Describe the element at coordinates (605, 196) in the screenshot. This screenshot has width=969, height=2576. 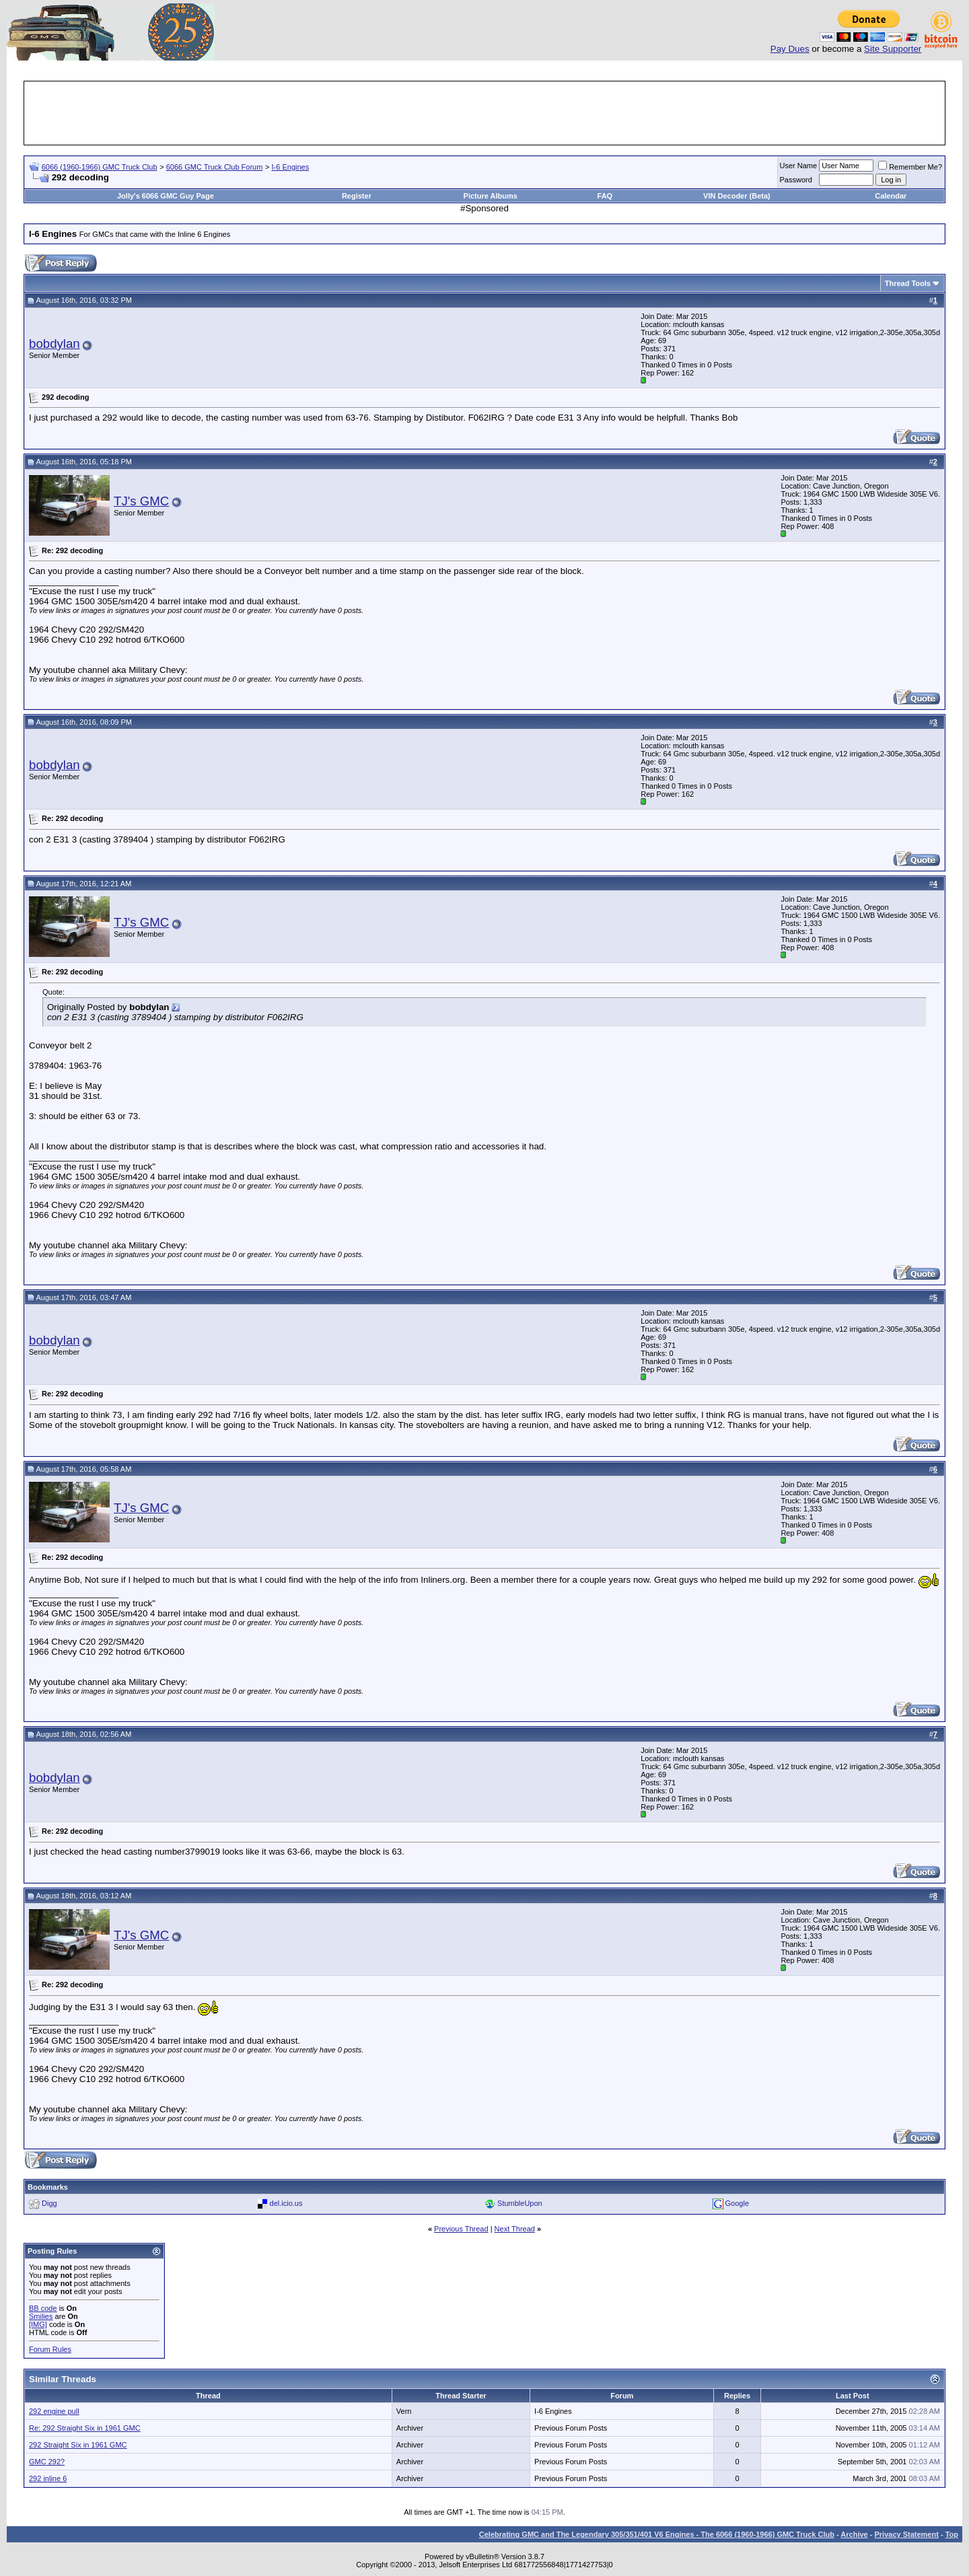
I see `FAQ` at that location.